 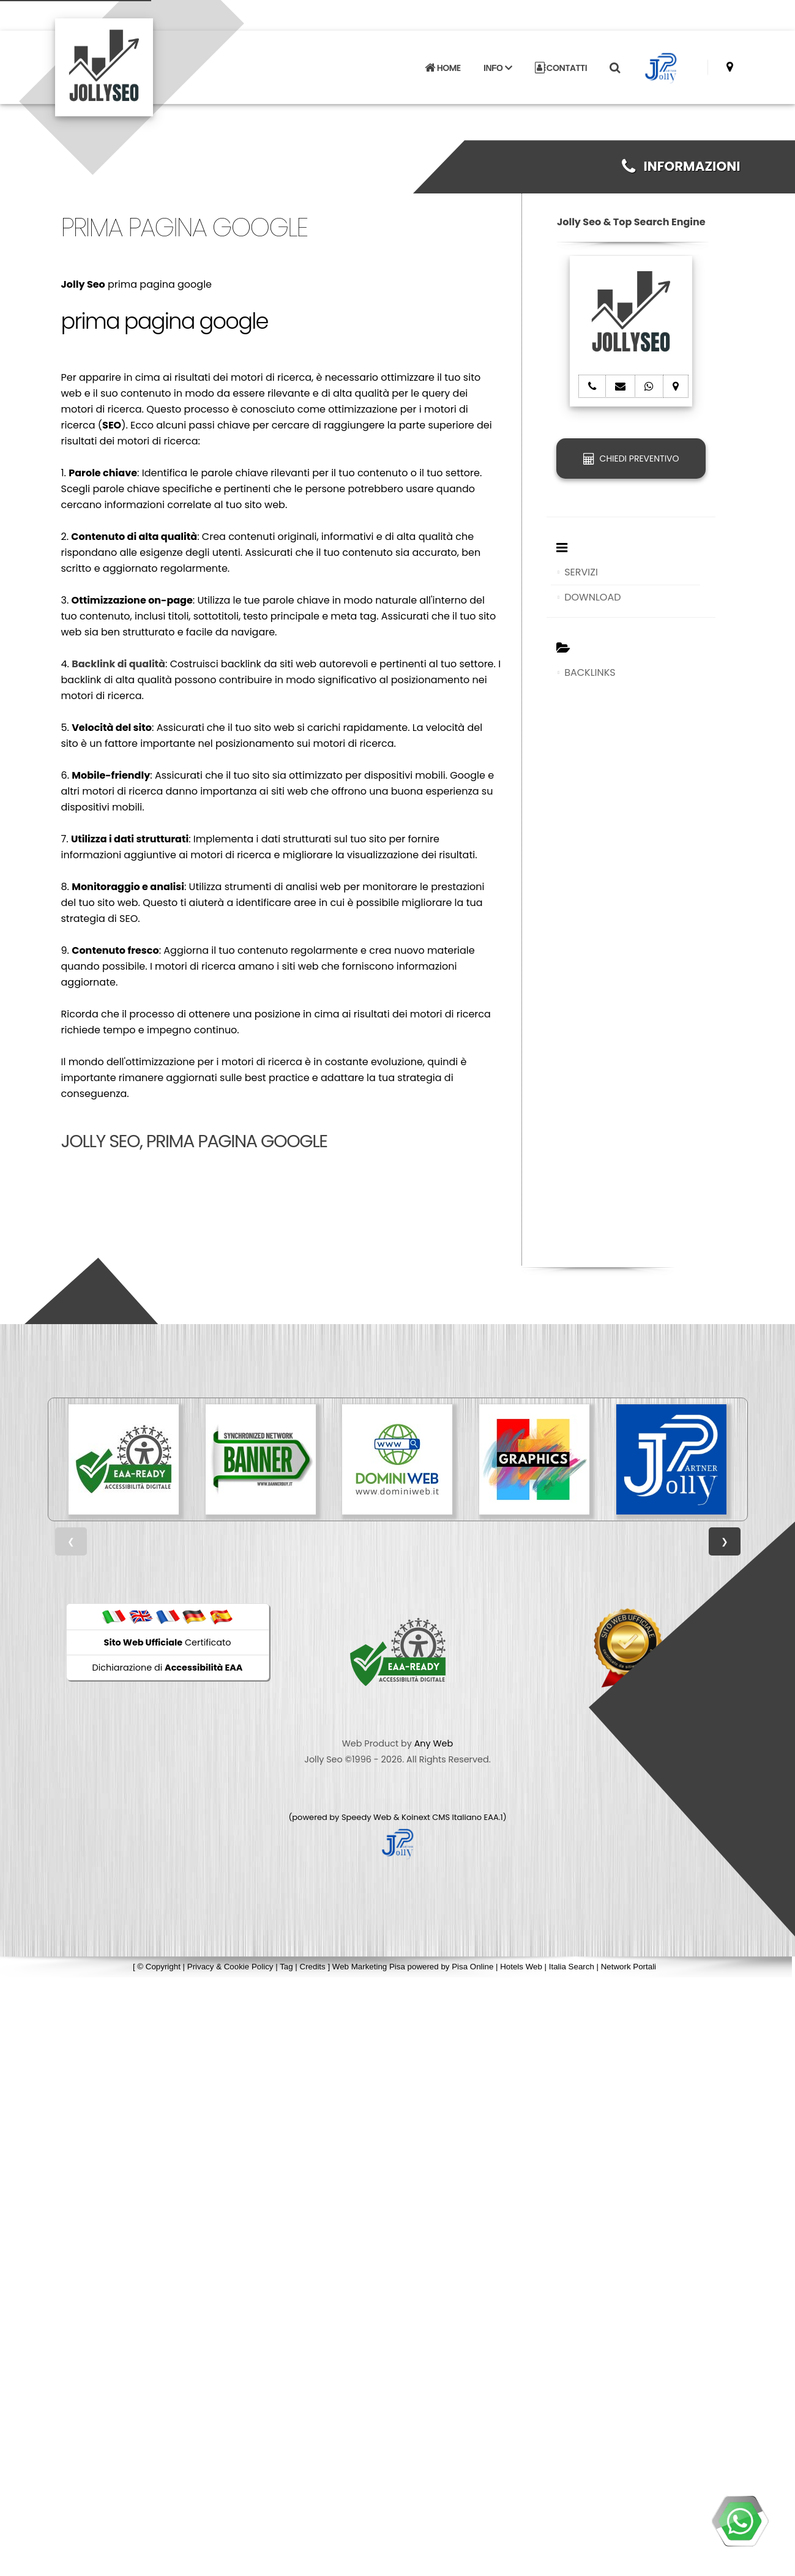 I want to click on Jolly Seo, prima pagina google, so click(x=194, y=1141).